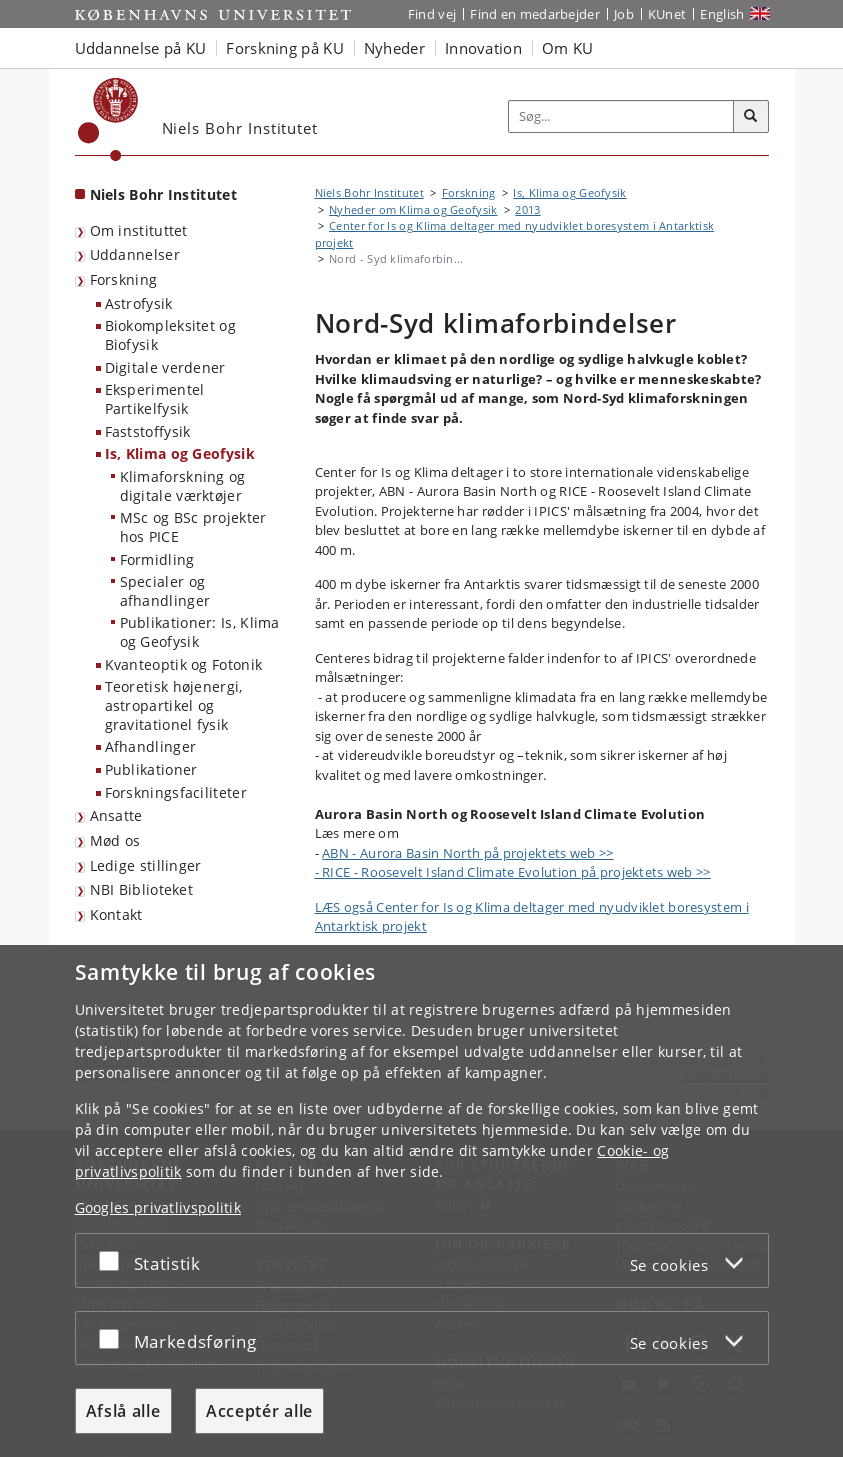 The width and height of the screenshot is (843, 1457). What do you see at coordinates (116, 815) in the screenshot?
I see `Ansatte` at bounding box center [116, 815].